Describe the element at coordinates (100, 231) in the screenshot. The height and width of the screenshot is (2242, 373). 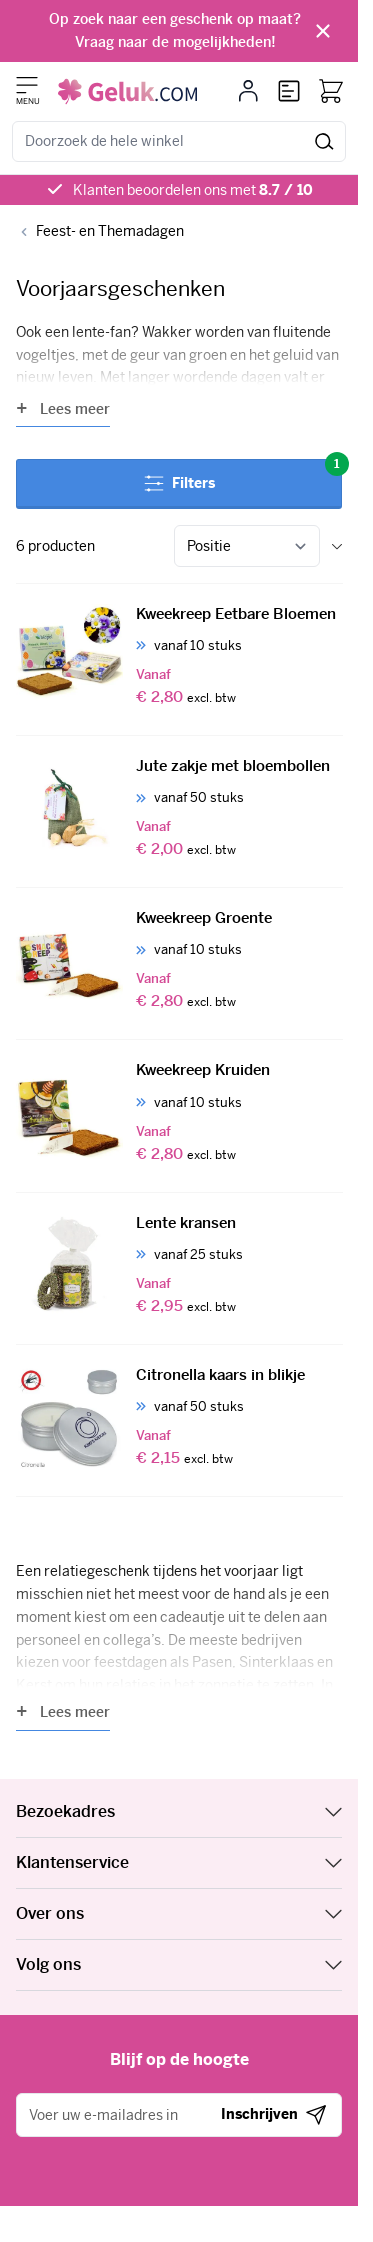
I see `[Back to Feest- en Themadagen]` at that location.